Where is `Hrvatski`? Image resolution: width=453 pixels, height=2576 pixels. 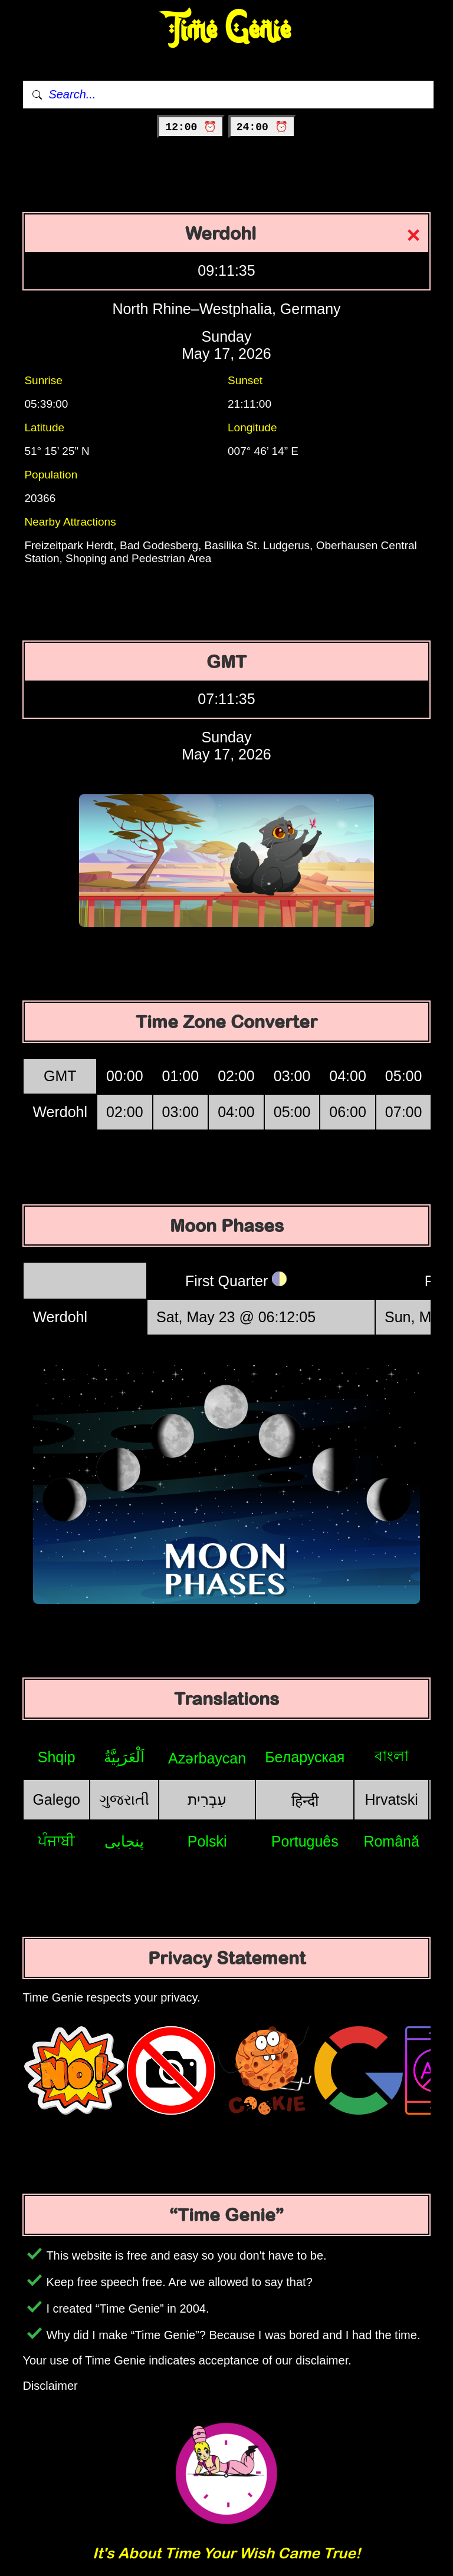
Hrvatski is located at coordinates (391, 1799).